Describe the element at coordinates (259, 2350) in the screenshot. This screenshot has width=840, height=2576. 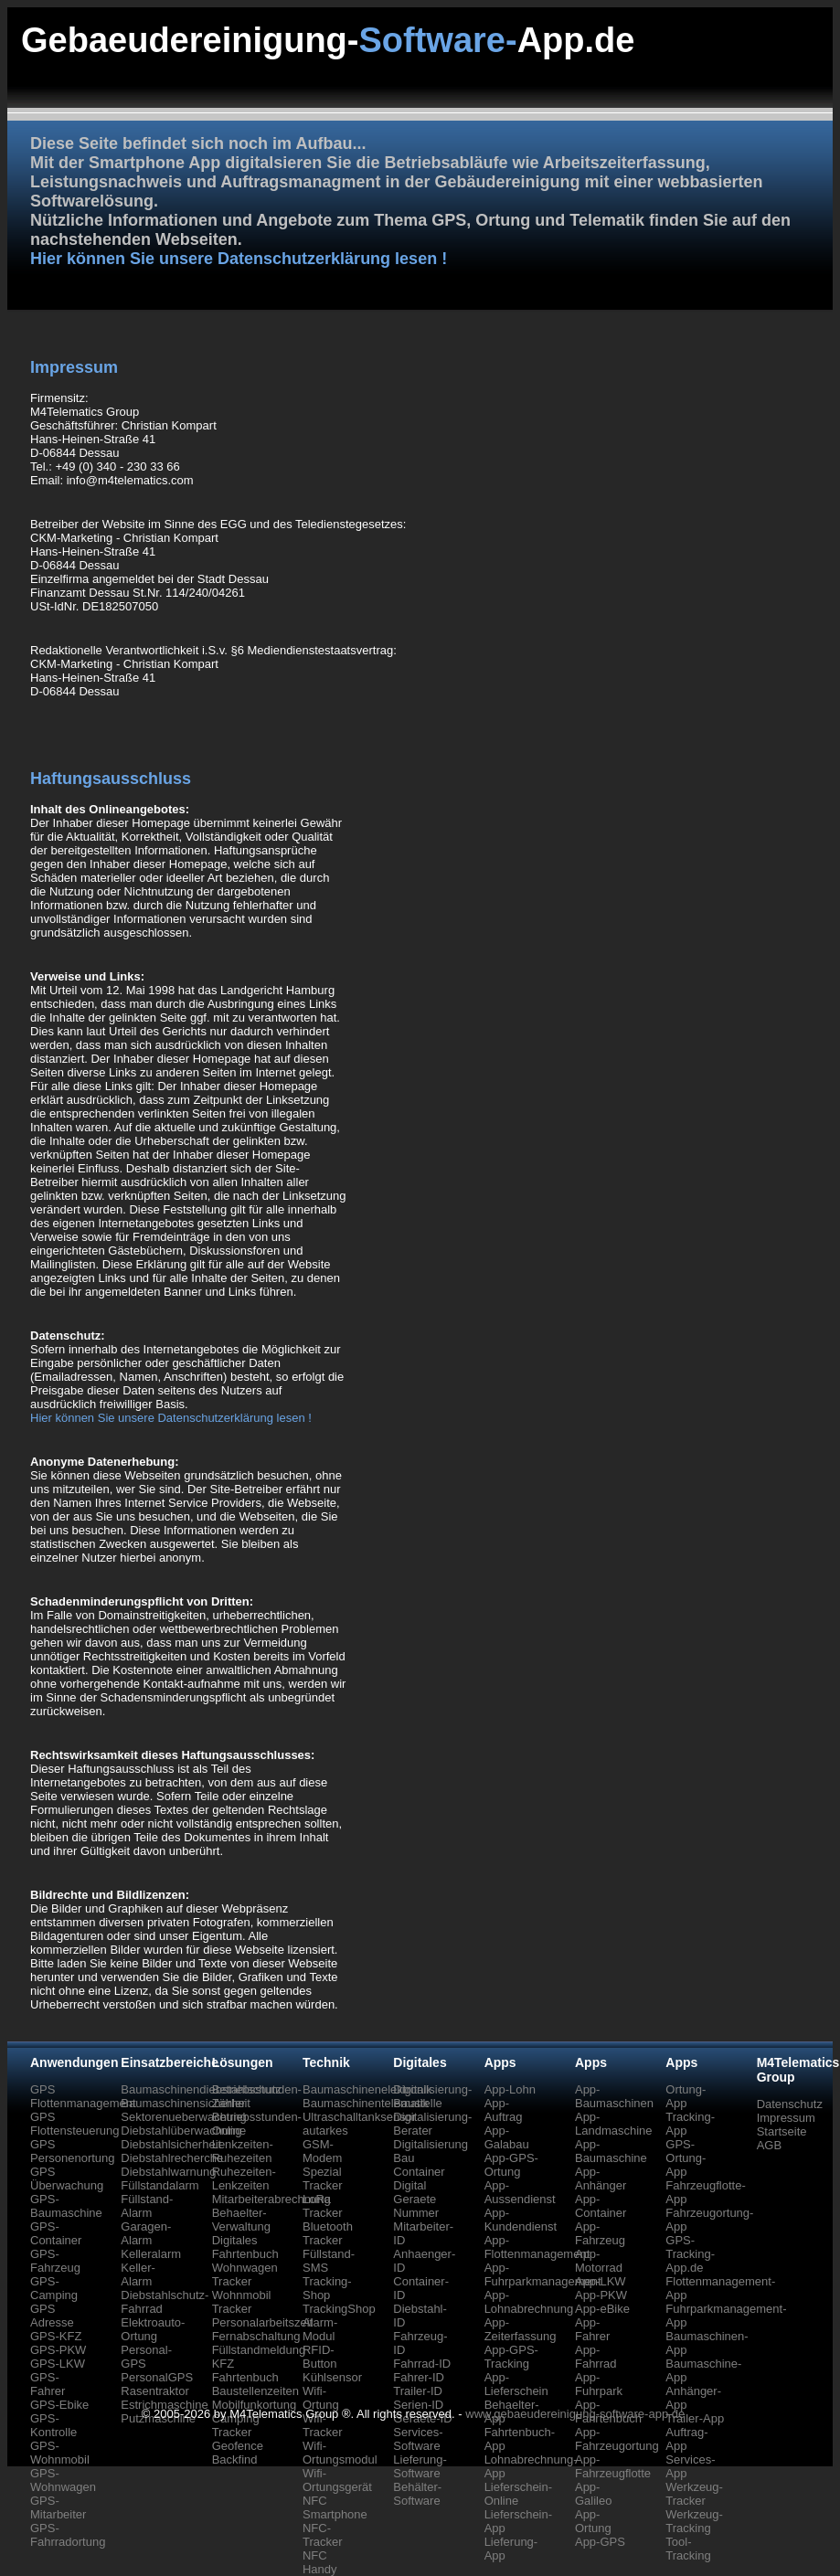
I see `Füllstandmeldung` at that location.